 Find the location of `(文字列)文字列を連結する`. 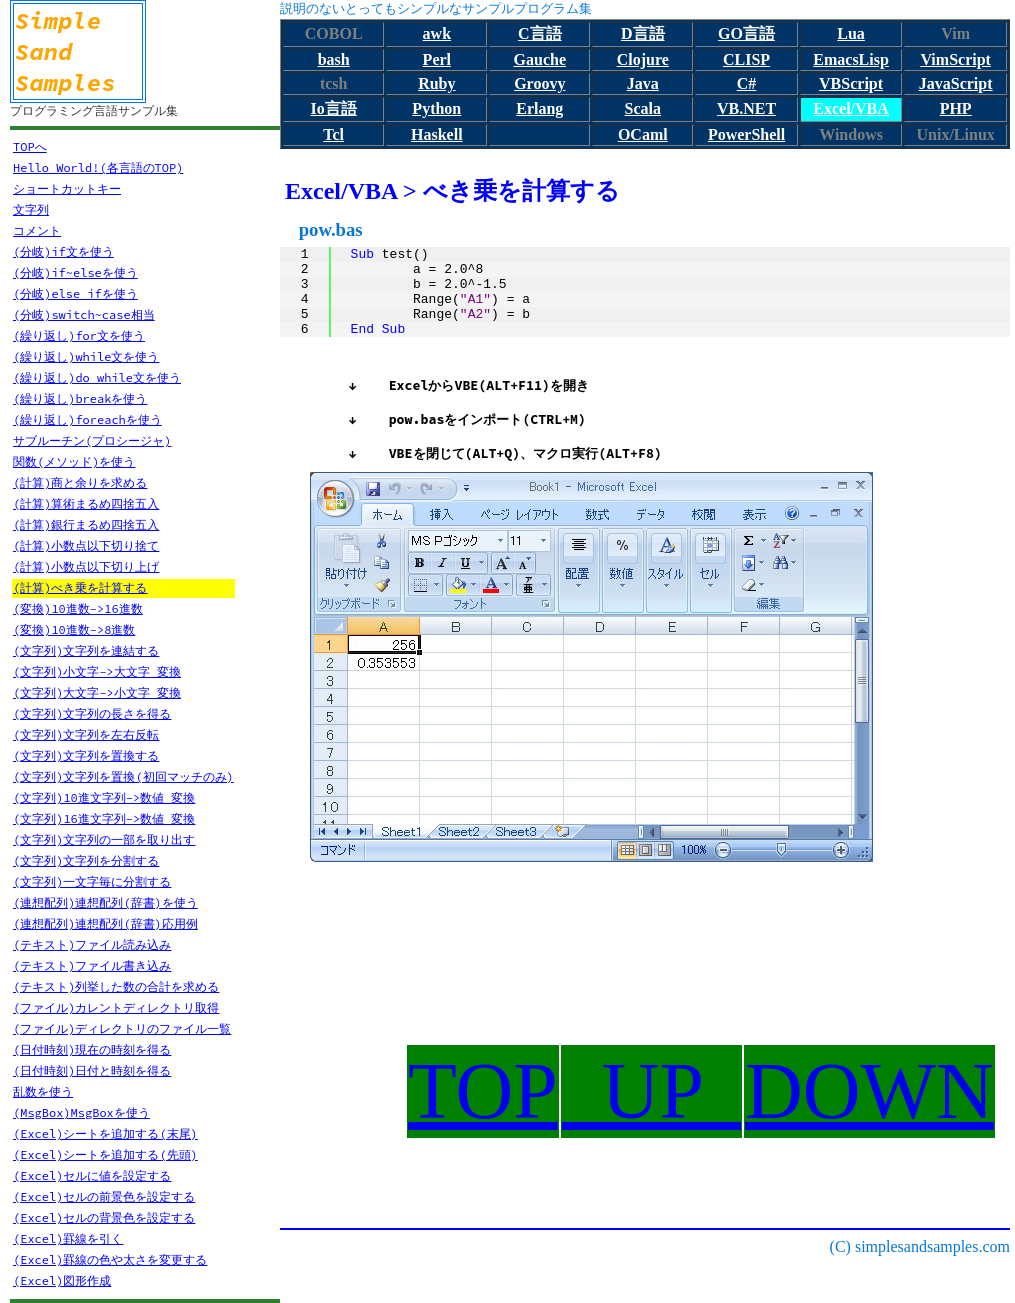

(文字列)文字列を連結する is located at coordinates (86, 650).